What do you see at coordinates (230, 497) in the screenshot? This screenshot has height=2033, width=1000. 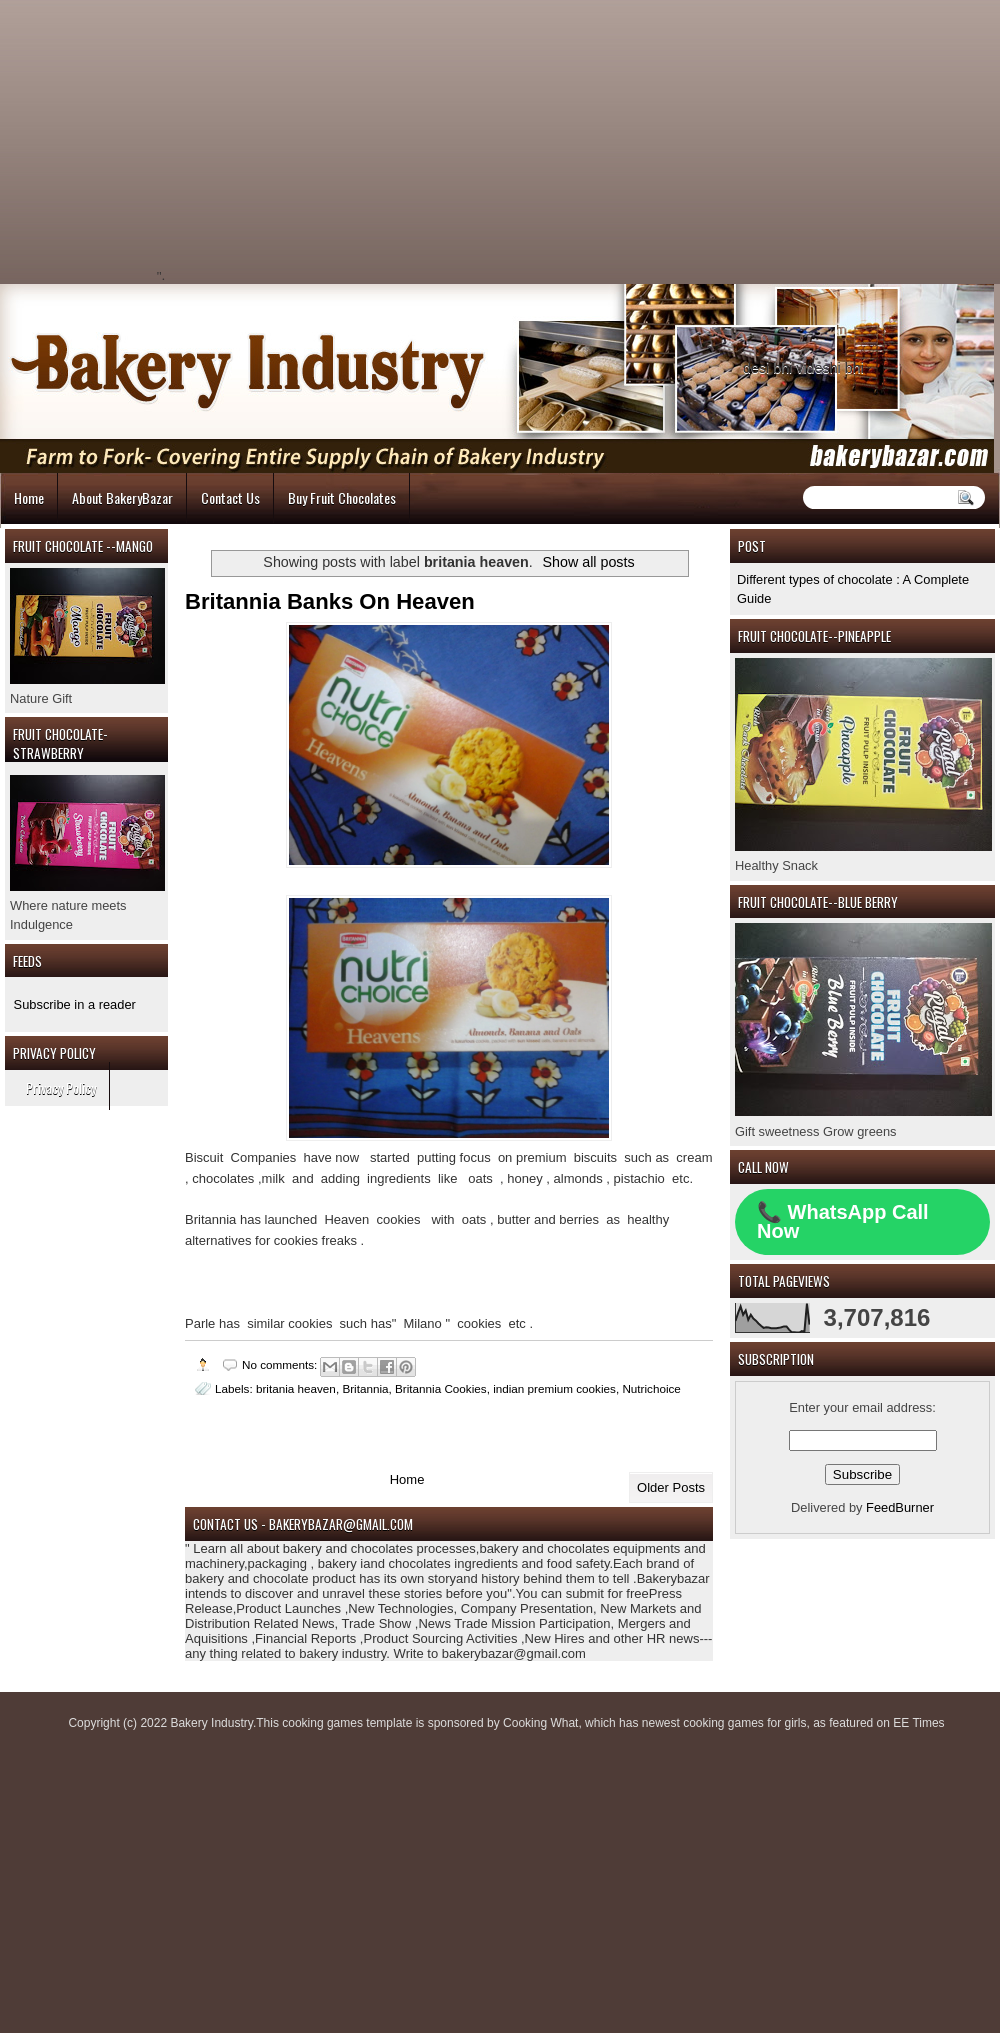 I see `Contact Us` at bounding box center [230, 497].